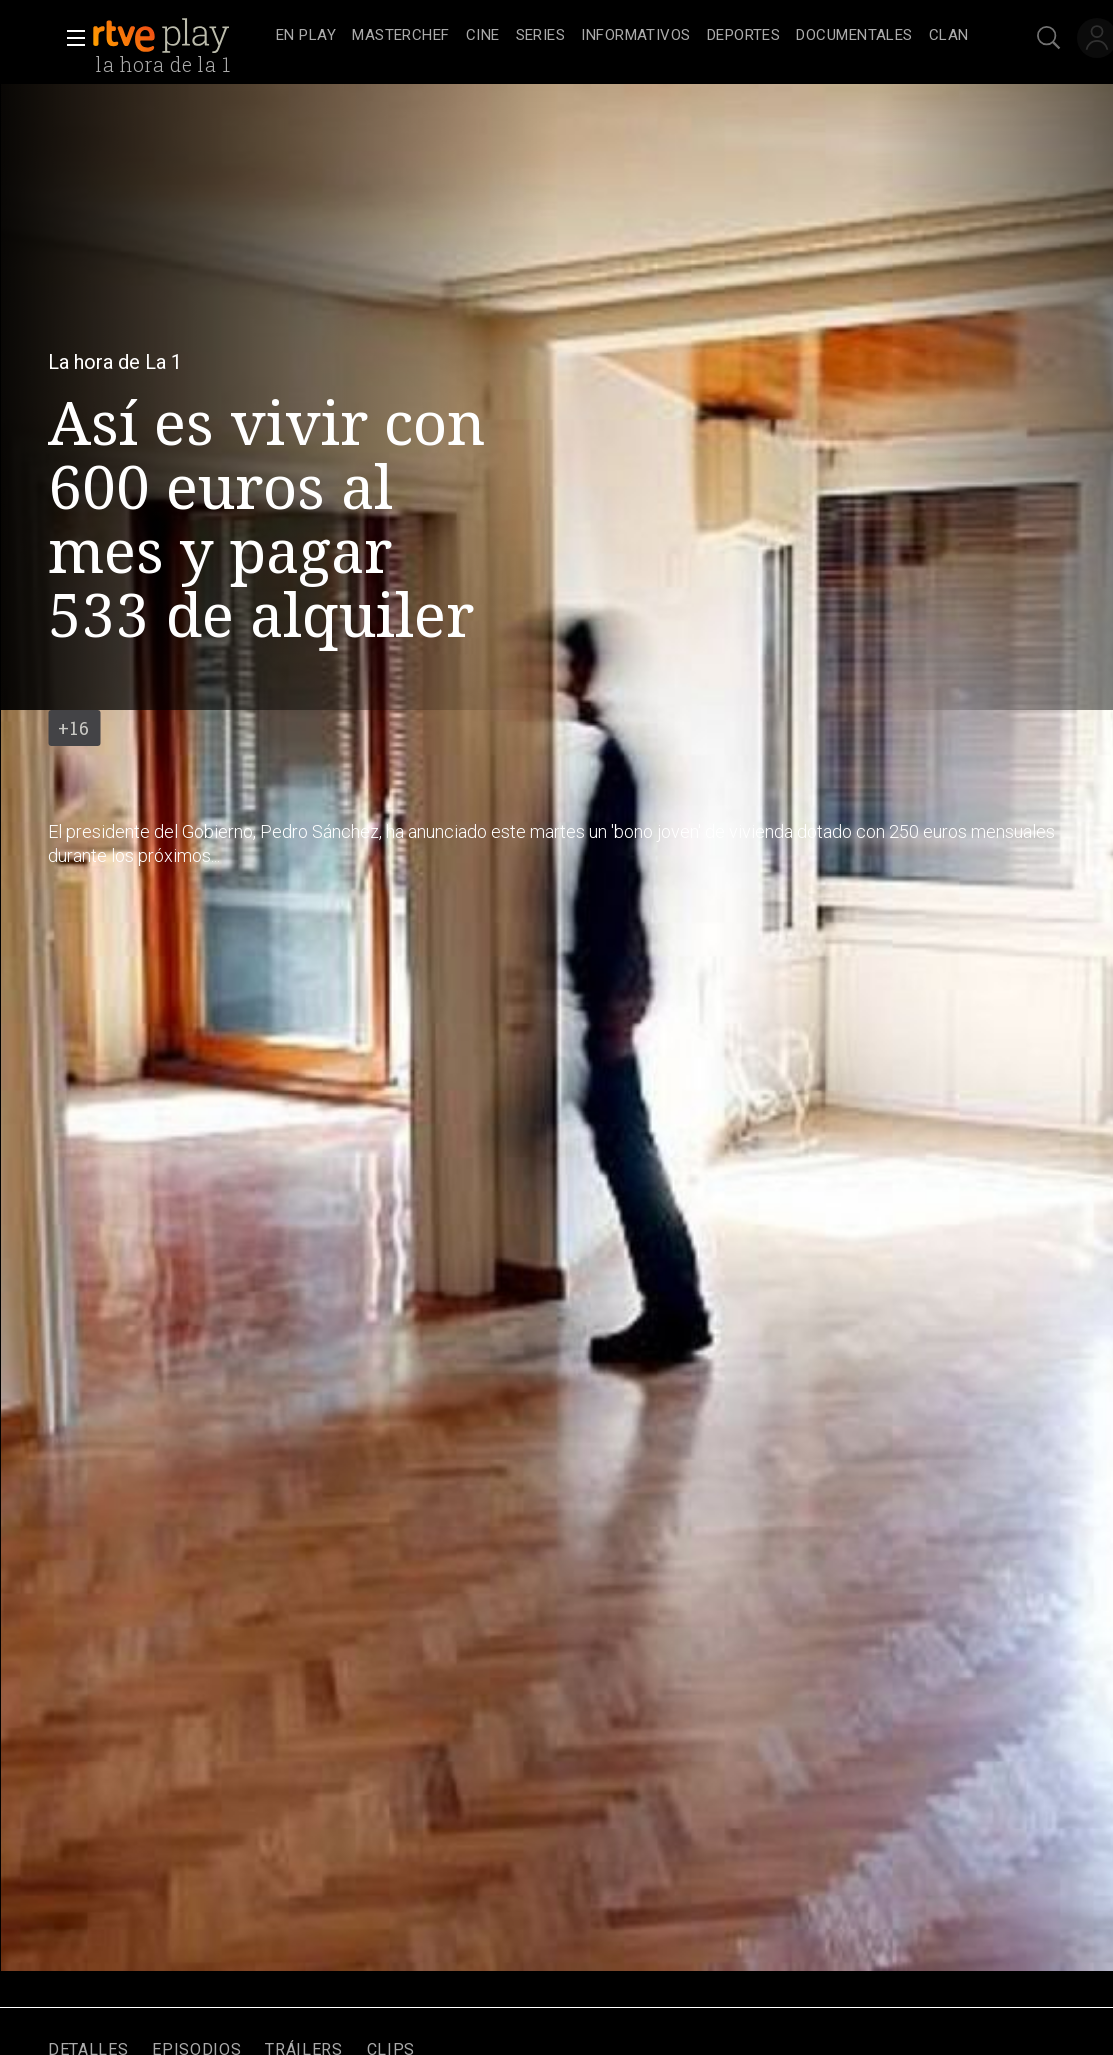  What do you see at coordinates (622, 36) in the screenshot?
I see `[navigation]` at bounding box center [622, 36].